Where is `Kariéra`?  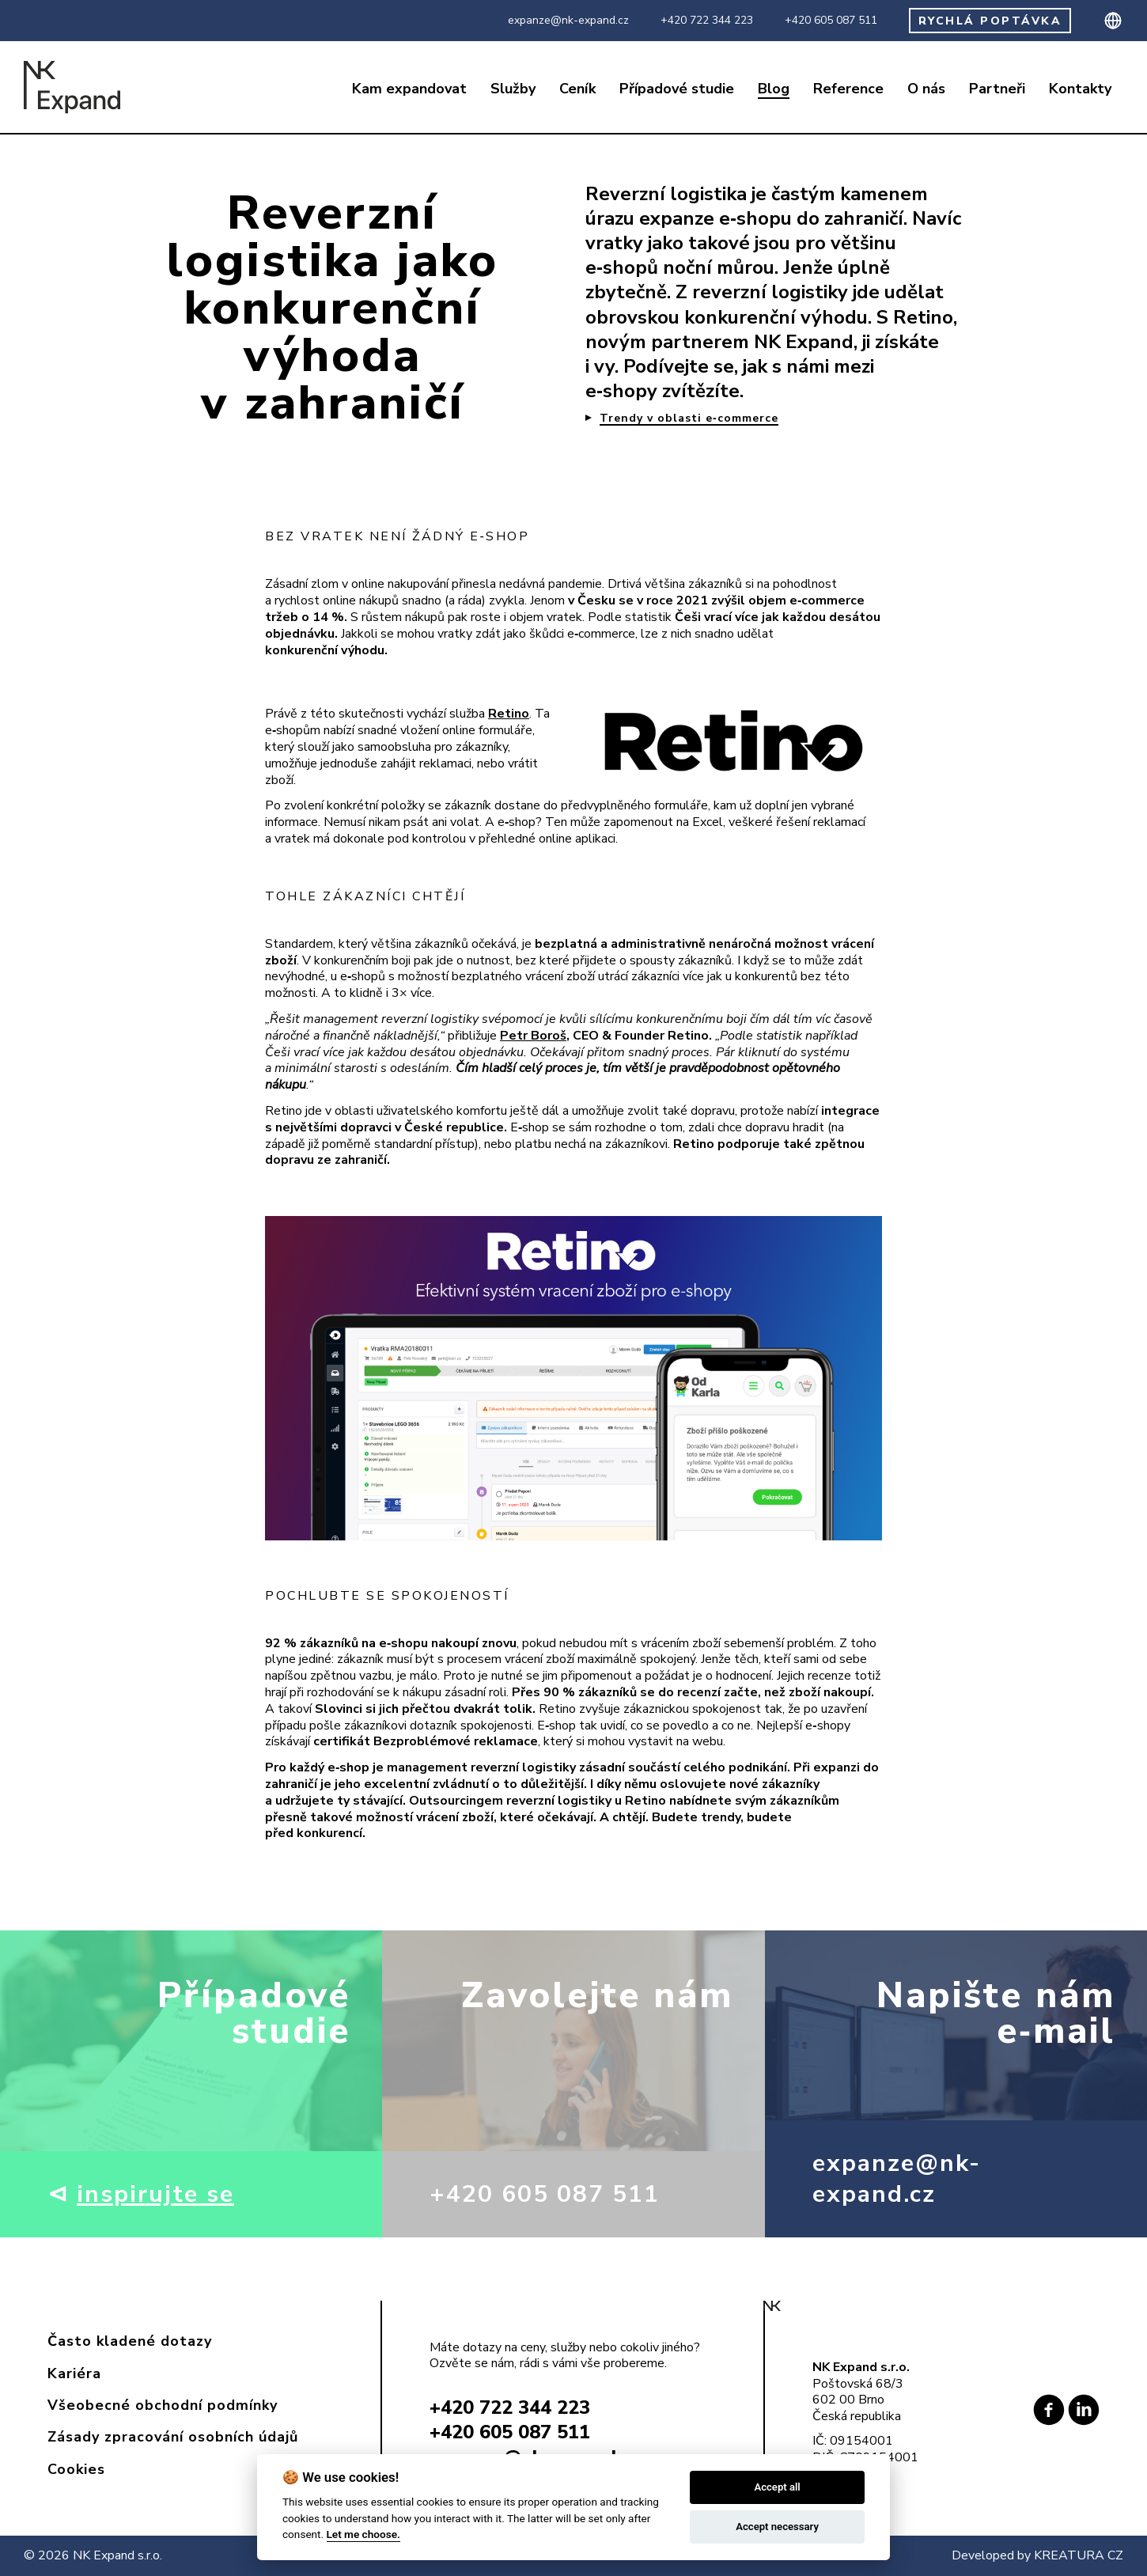
Kariéra is located at coordinates (74, 2373).